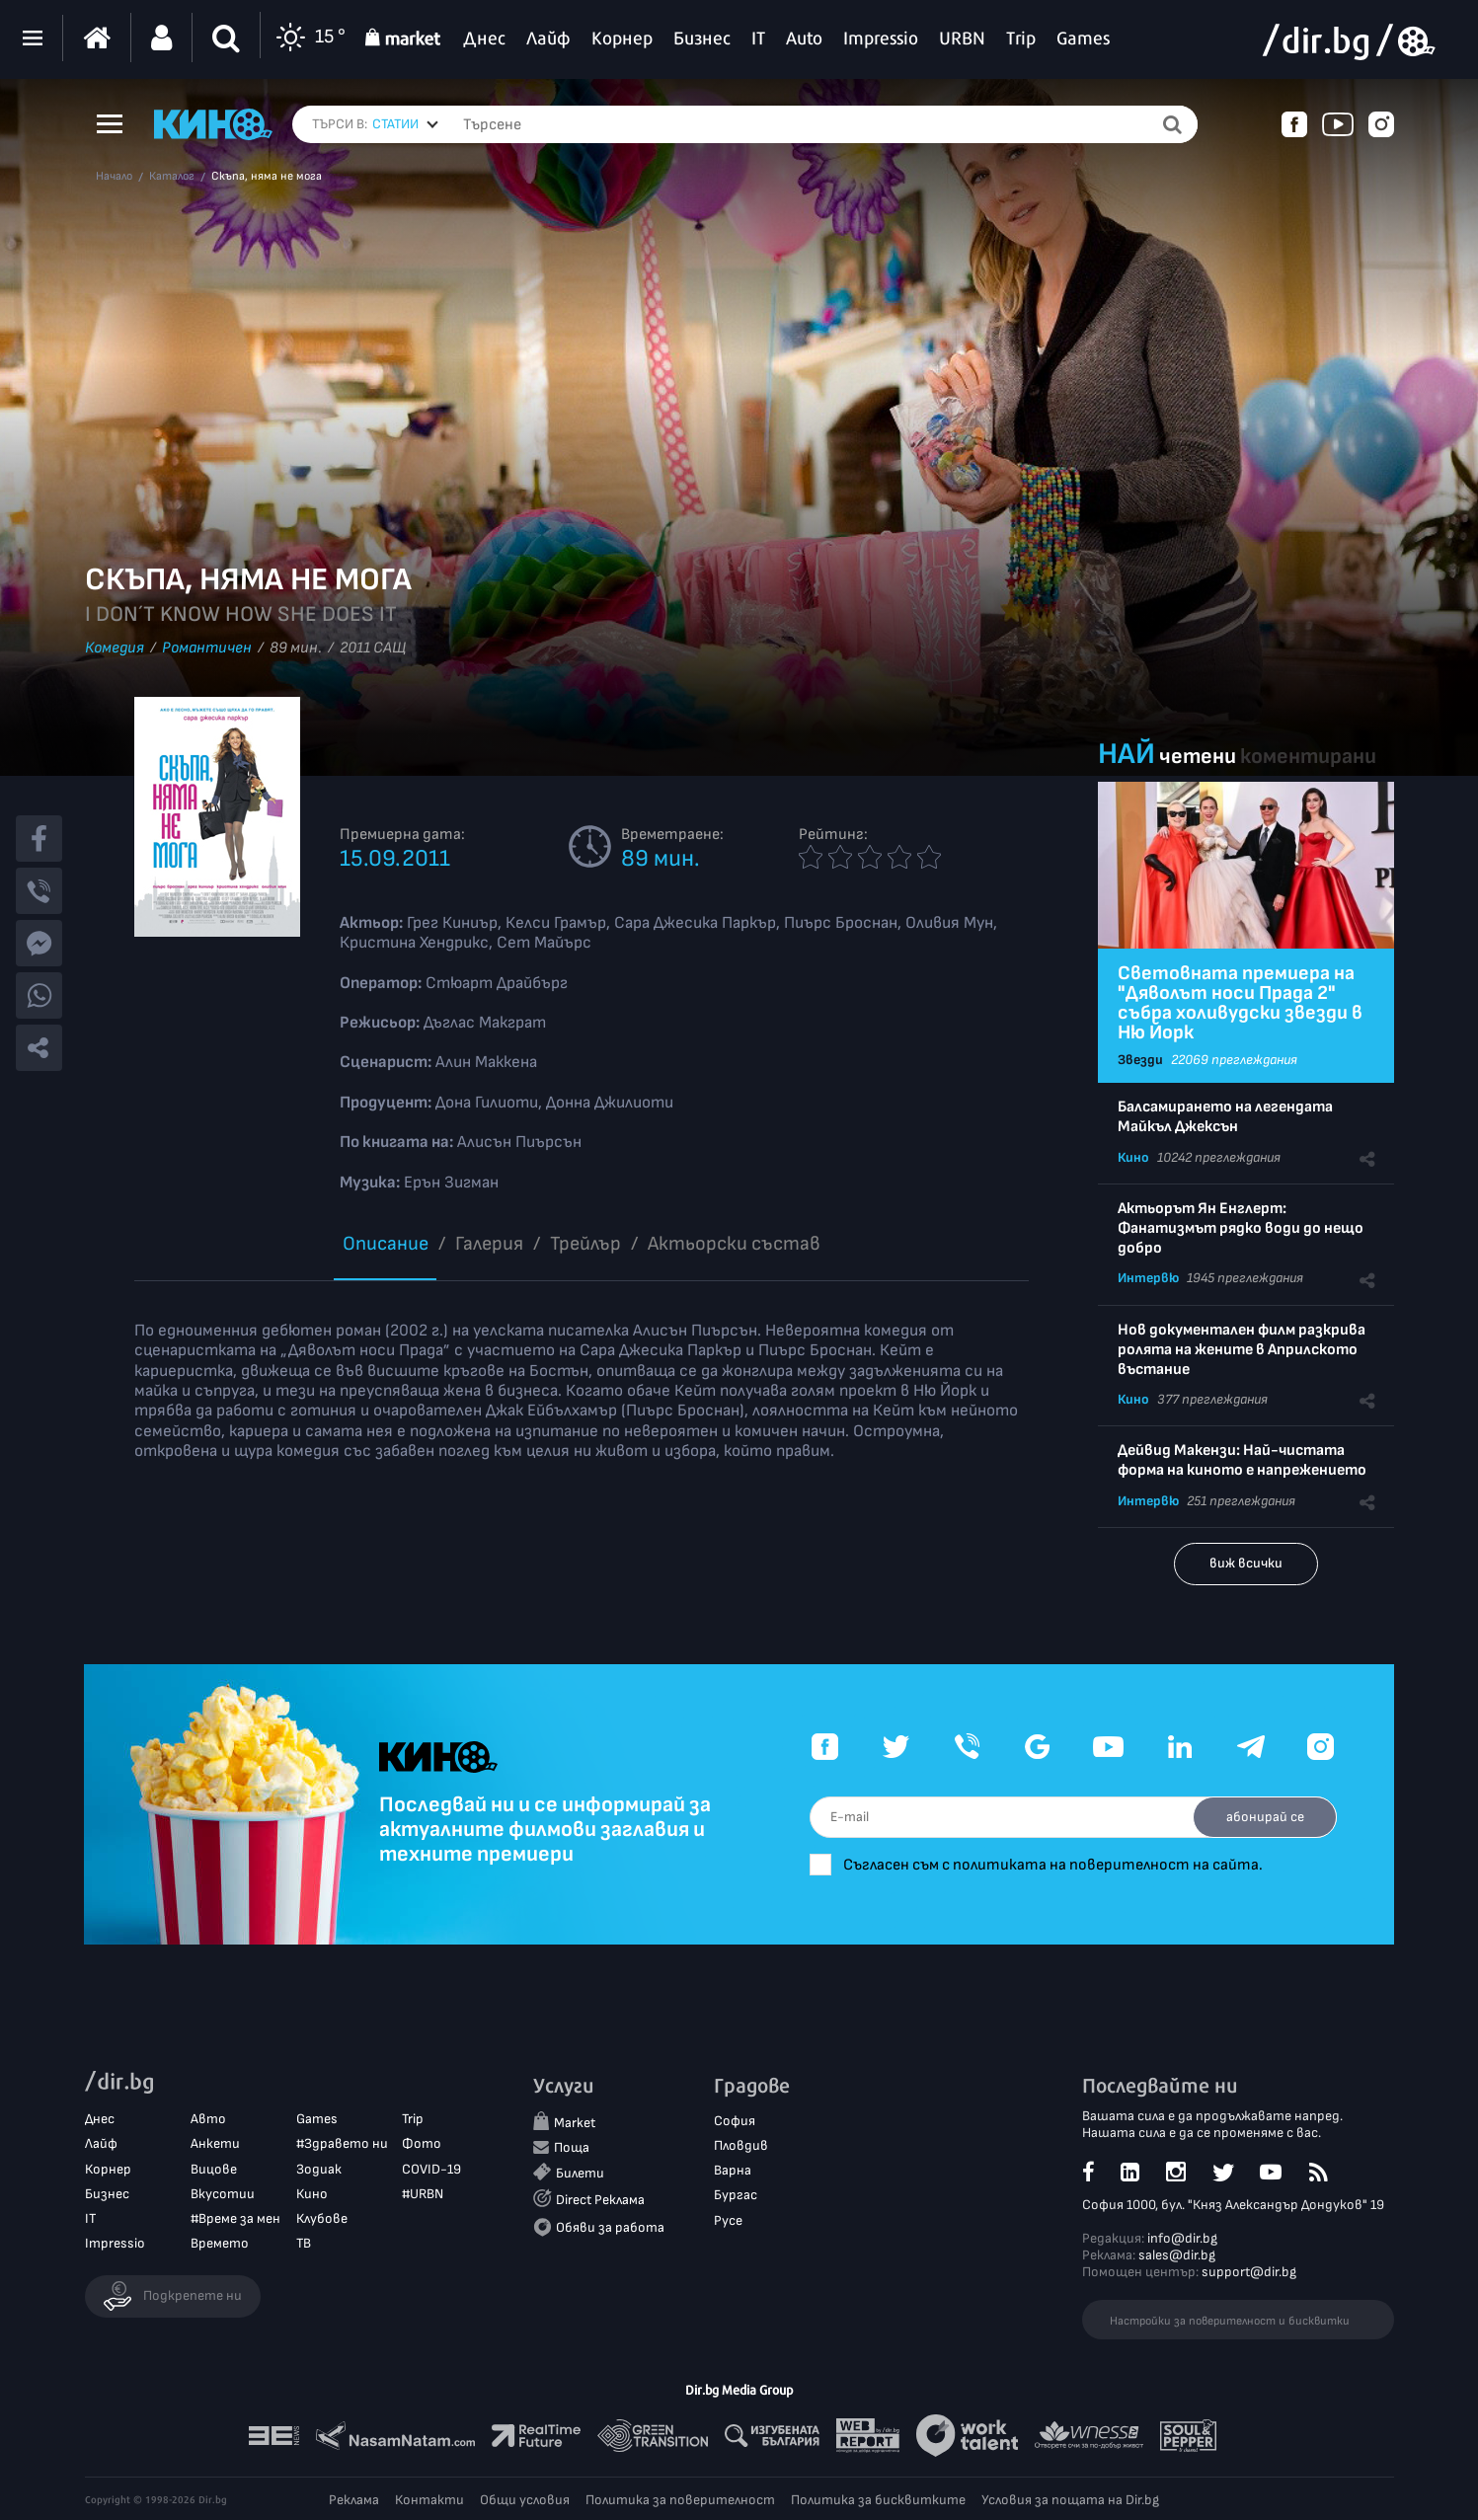 This screenshot has width=1478, height=2520. I want to click on Клубове, so click(322, 2219).